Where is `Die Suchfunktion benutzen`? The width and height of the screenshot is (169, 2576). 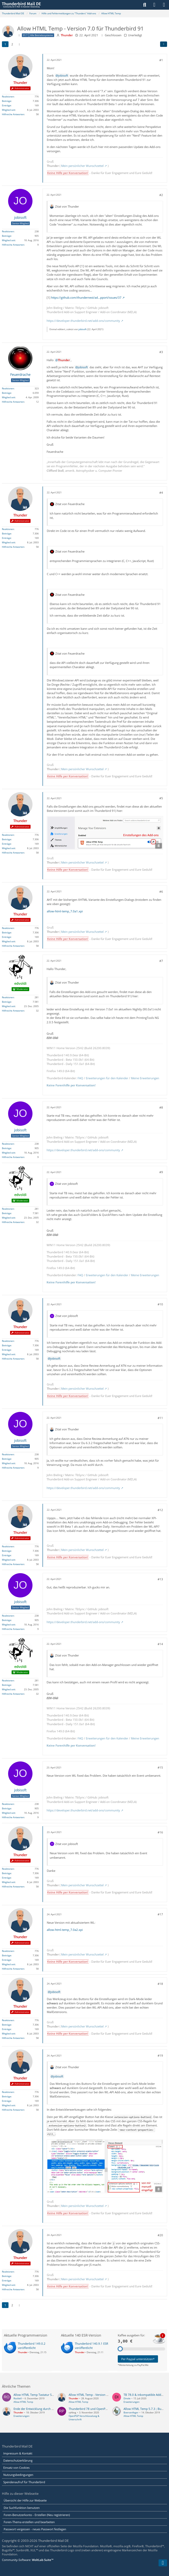 Die Suchfunktion benutzen is located at coordinates (22, 2508).